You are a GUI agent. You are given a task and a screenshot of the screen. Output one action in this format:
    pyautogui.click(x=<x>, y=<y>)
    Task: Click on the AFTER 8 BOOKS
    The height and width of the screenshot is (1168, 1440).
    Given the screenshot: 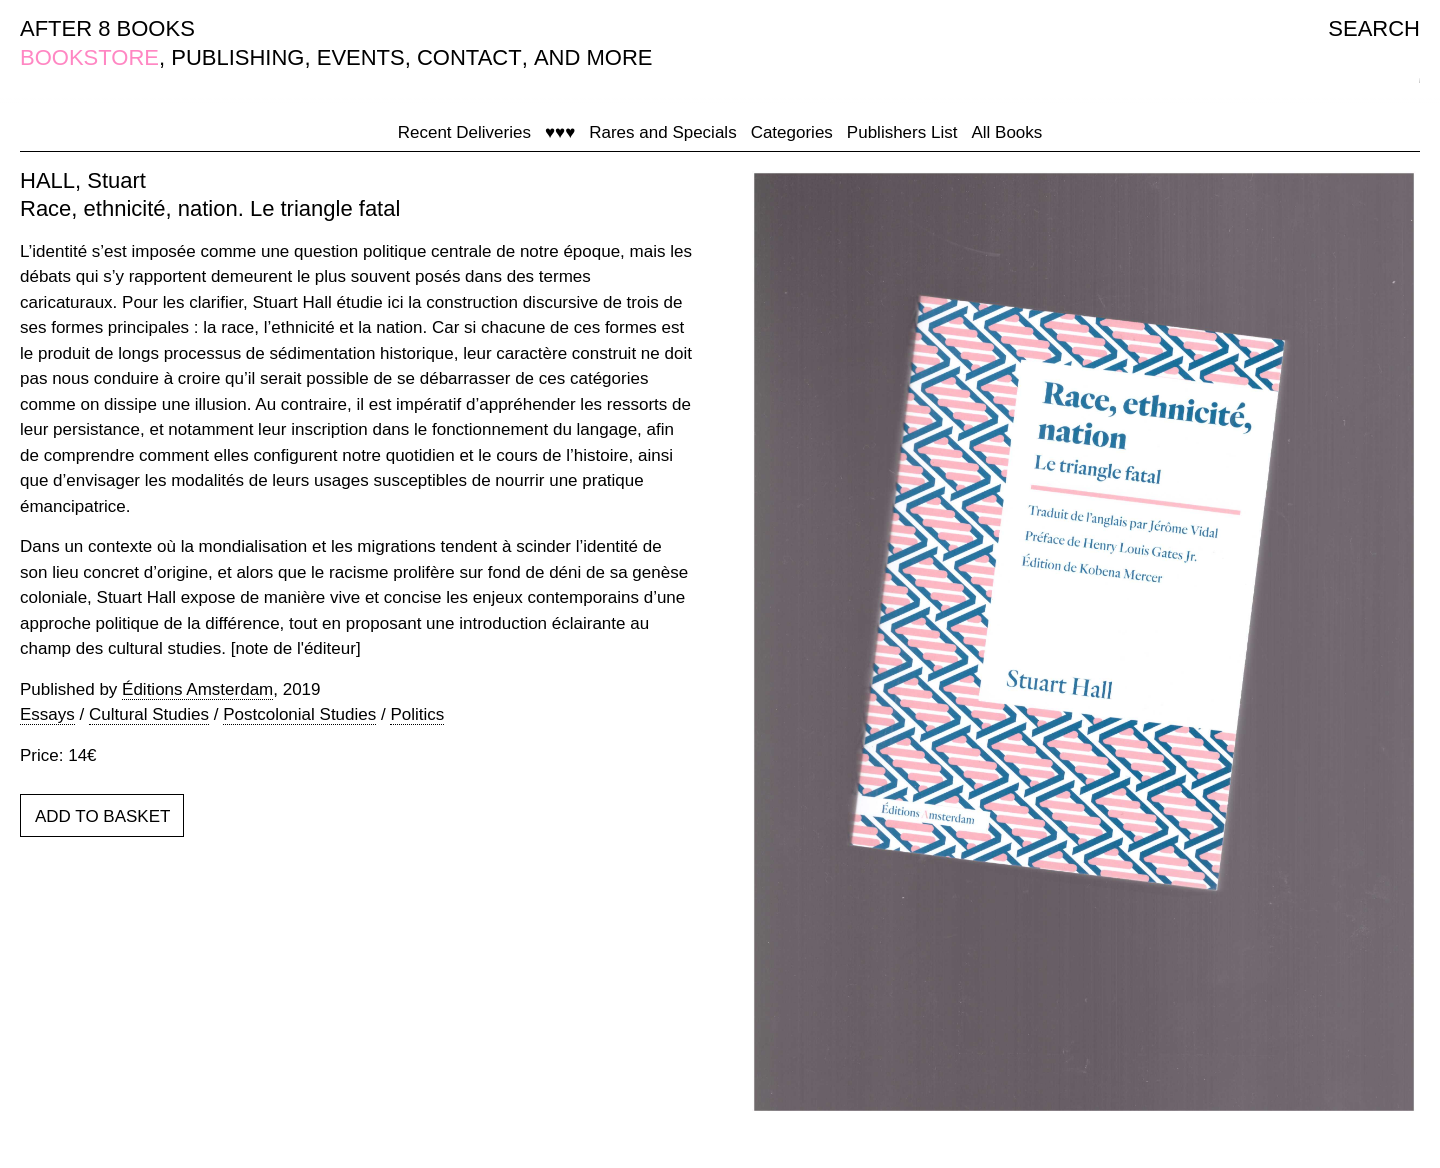 What is the action you would take?
    pyautogui.click(x=107, y=28)
    